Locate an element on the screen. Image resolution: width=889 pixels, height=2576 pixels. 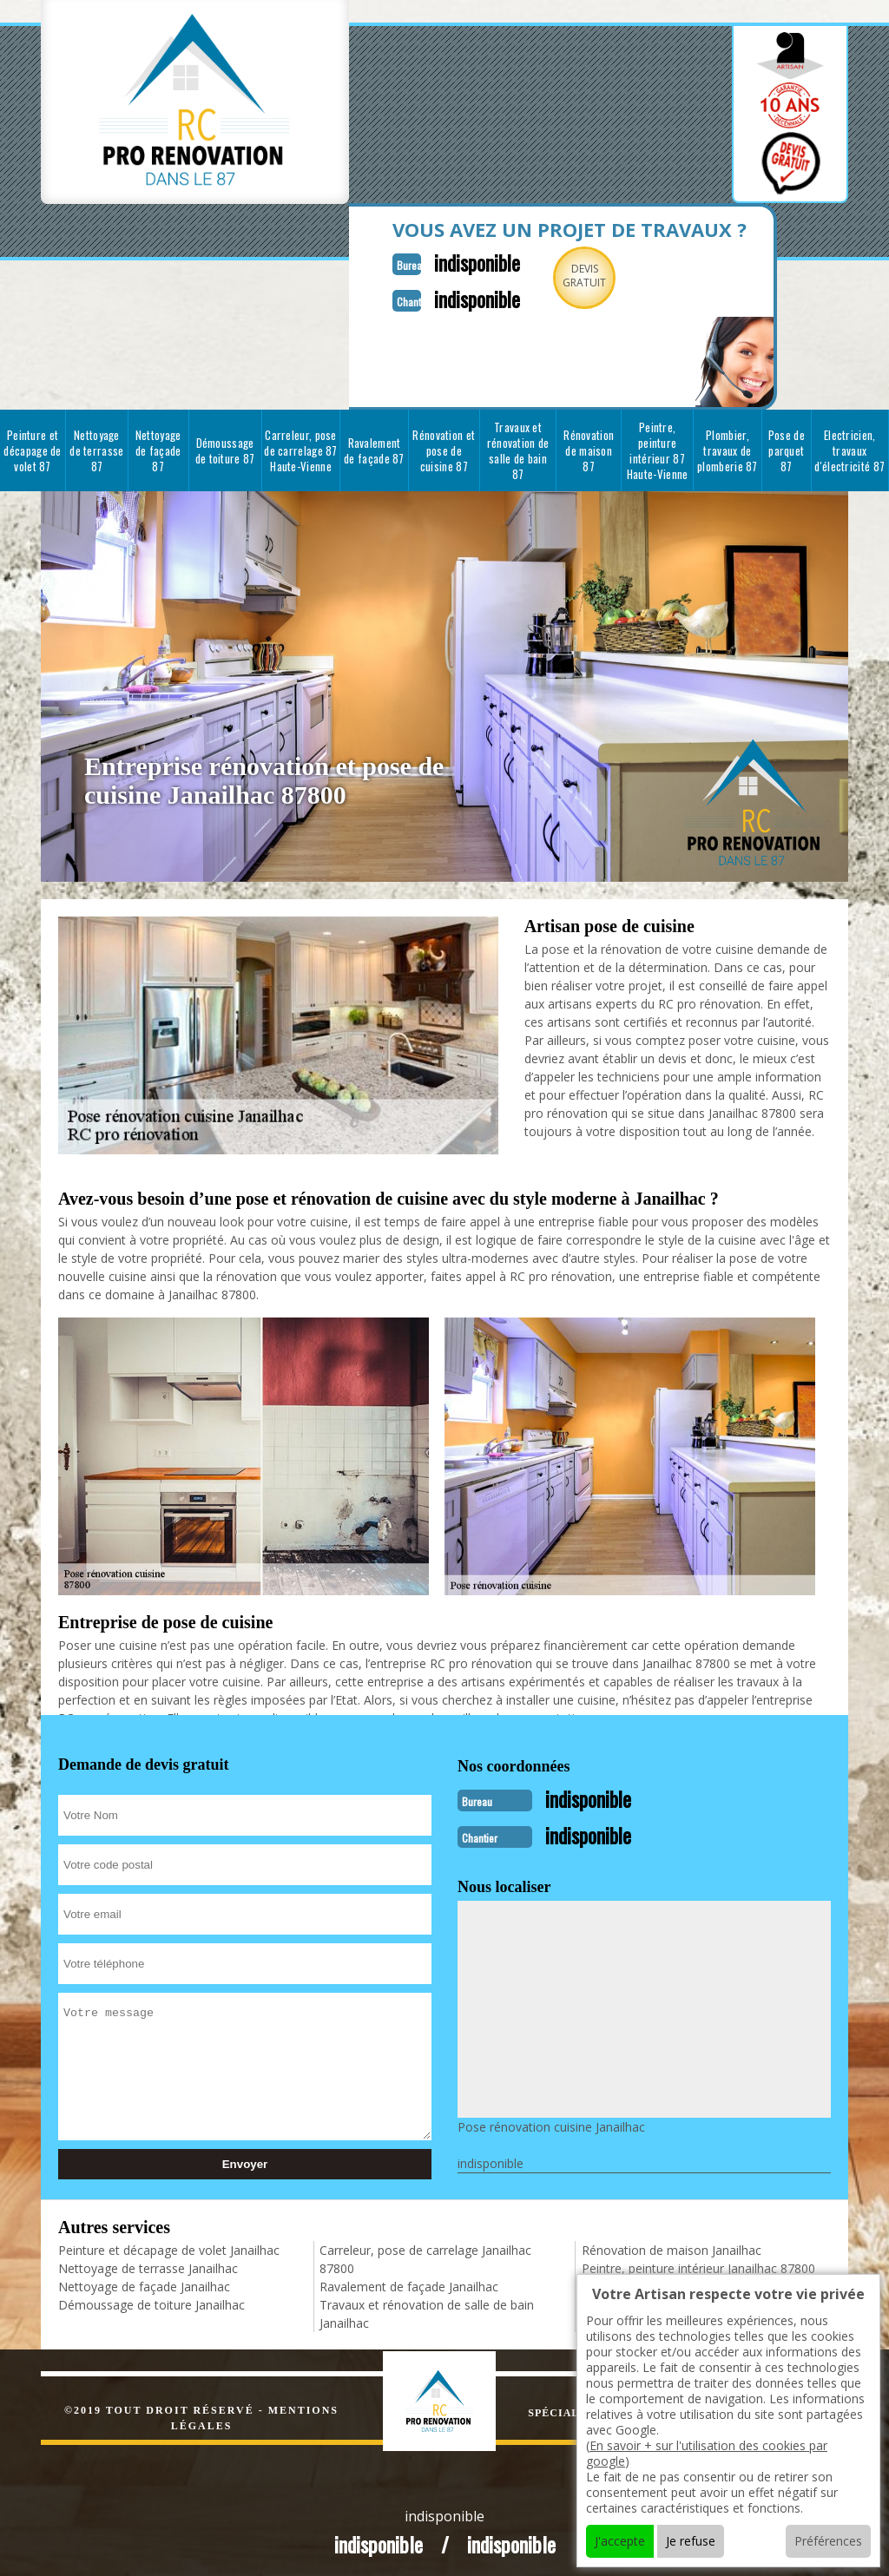
Nettoyage de terrasse 87 is located at coordinates (96, 447).